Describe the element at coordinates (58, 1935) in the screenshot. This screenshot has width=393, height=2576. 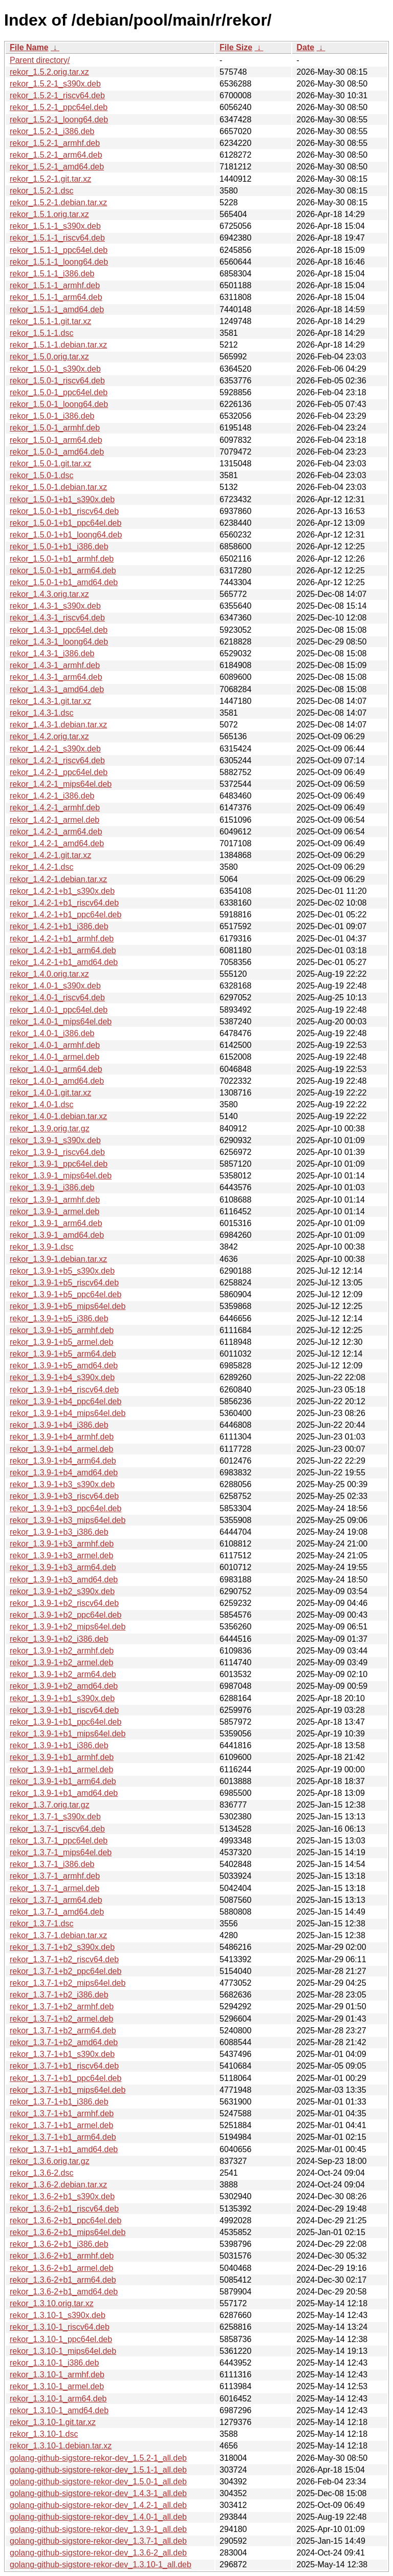
I see `rekor_1.3.7-1.debian.tar.xz` at that location.